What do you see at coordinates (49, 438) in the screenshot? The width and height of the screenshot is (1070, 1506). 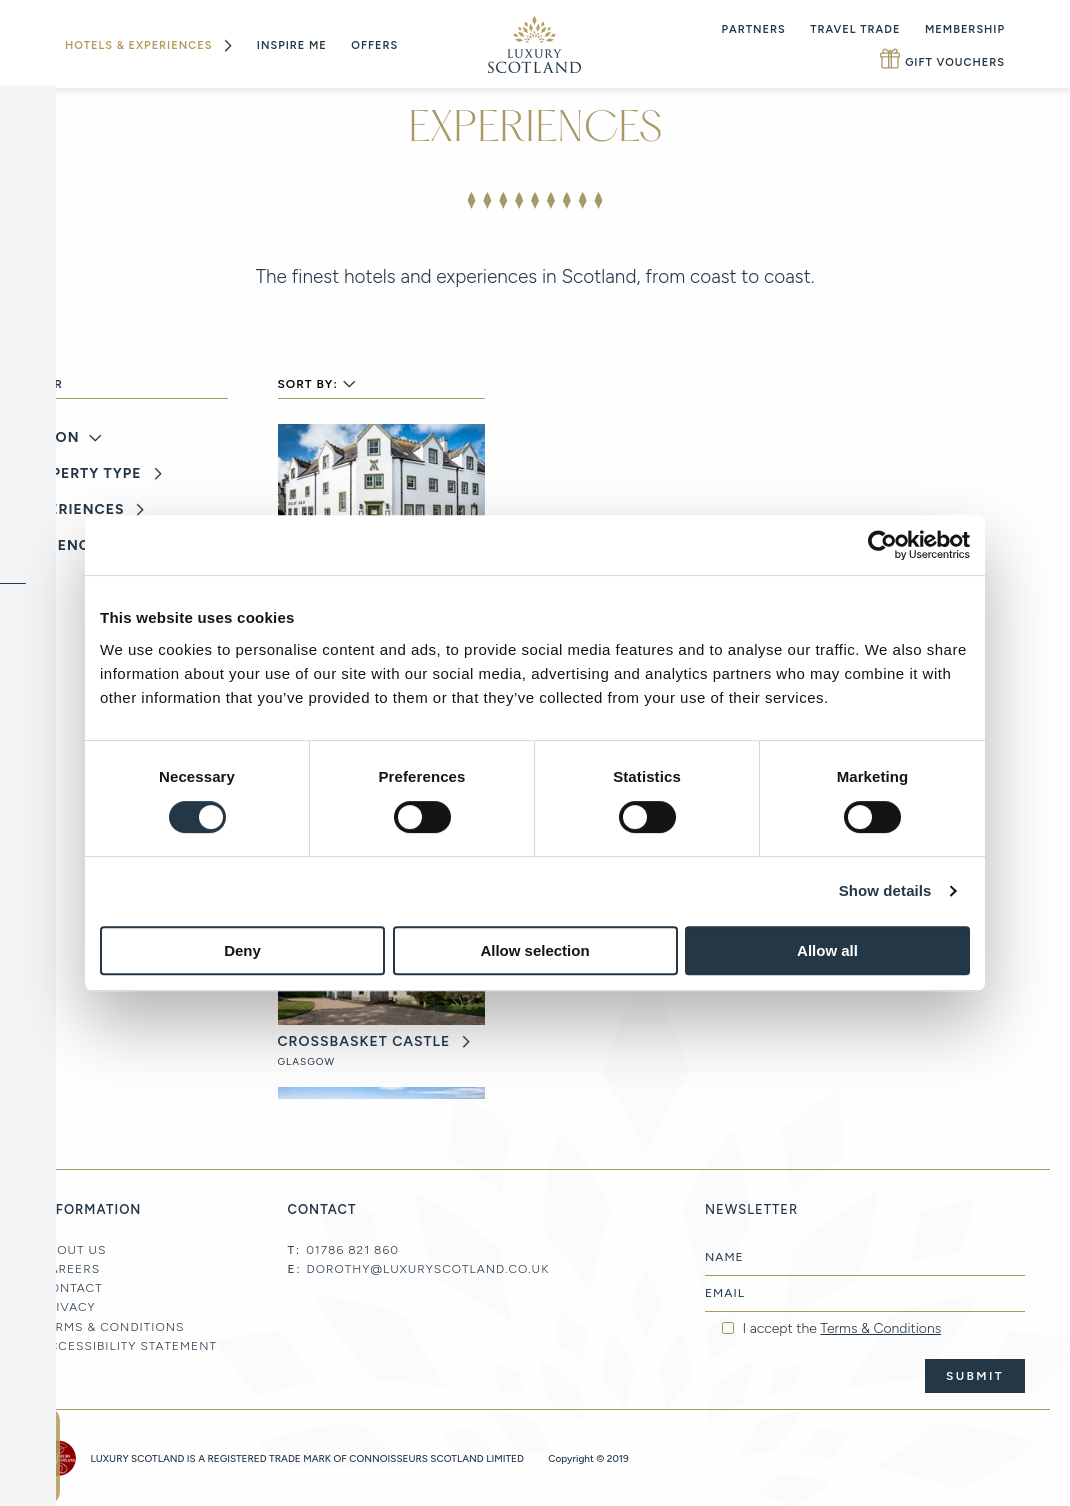 I see `Region` at bounding box center [49, 438].